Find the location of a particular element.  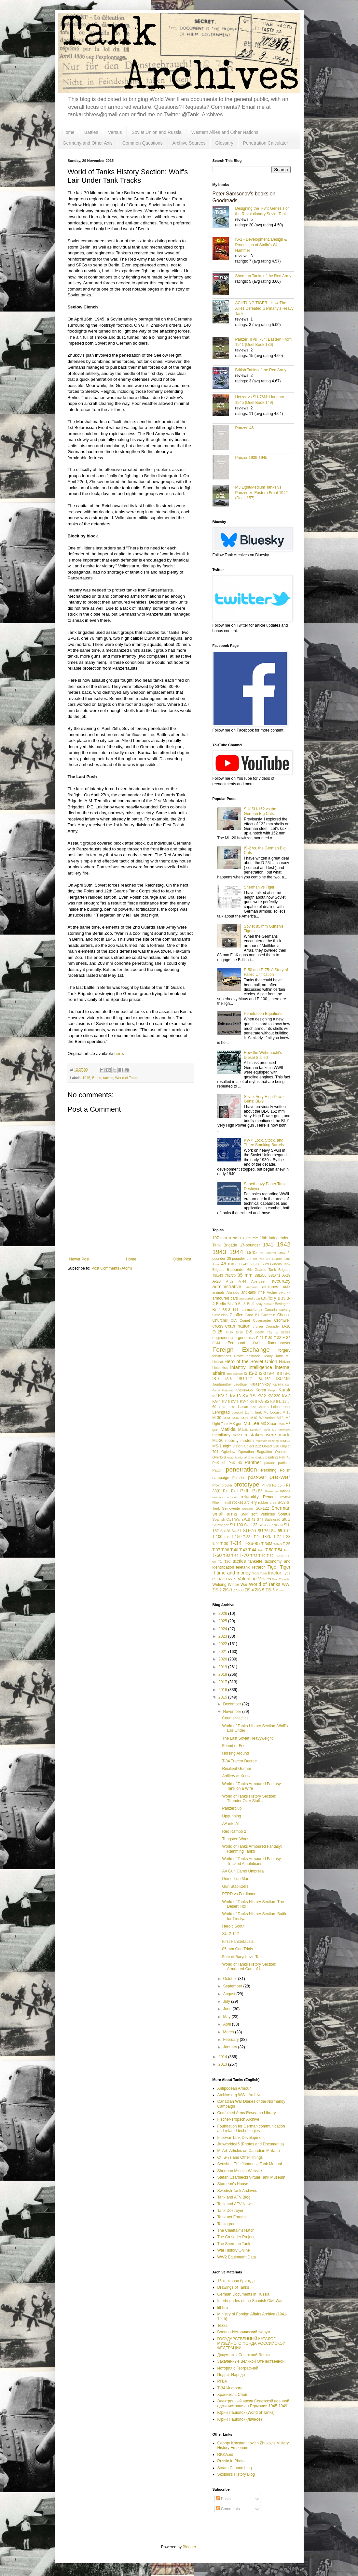

SU-26 is located at coordinates (225, 1531).